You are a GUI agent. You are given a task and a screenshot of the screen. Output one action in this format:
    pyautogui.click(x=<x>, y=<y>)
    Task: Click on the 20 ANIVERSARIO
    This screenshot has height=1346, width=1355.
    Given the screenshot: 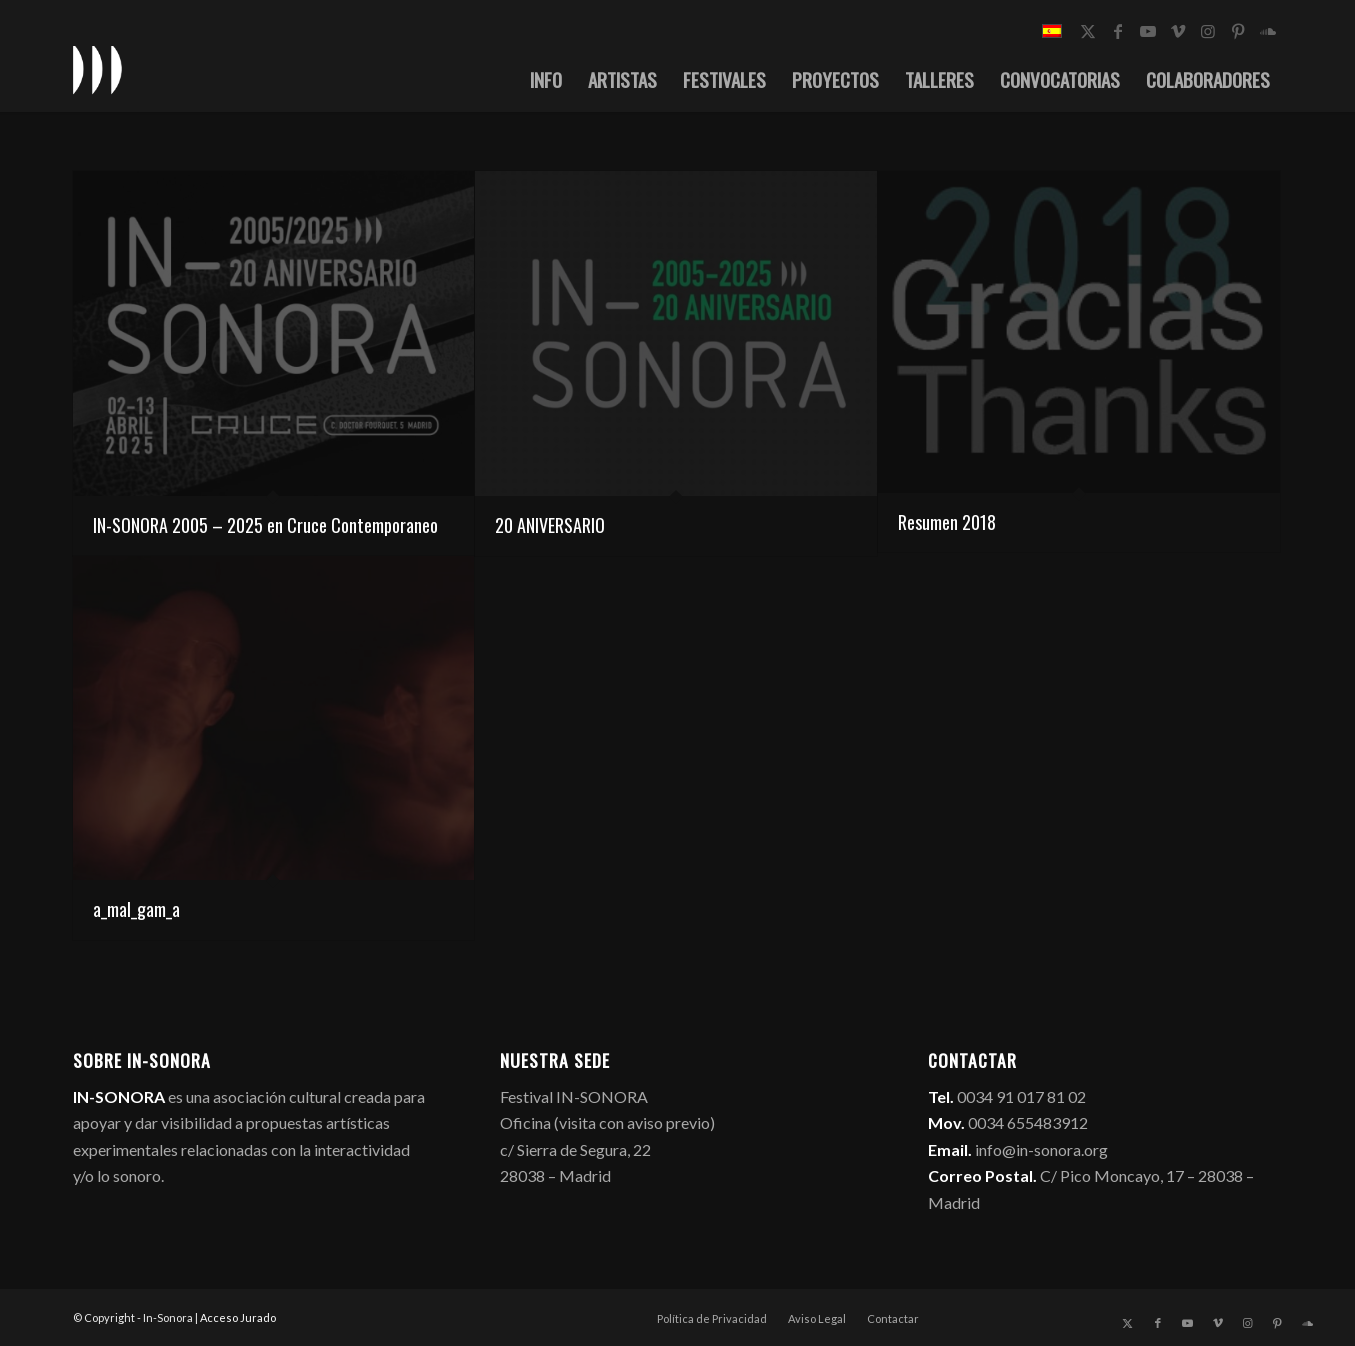 What is the action you would take?
    pyautogui.click(x=550, y=525)
    